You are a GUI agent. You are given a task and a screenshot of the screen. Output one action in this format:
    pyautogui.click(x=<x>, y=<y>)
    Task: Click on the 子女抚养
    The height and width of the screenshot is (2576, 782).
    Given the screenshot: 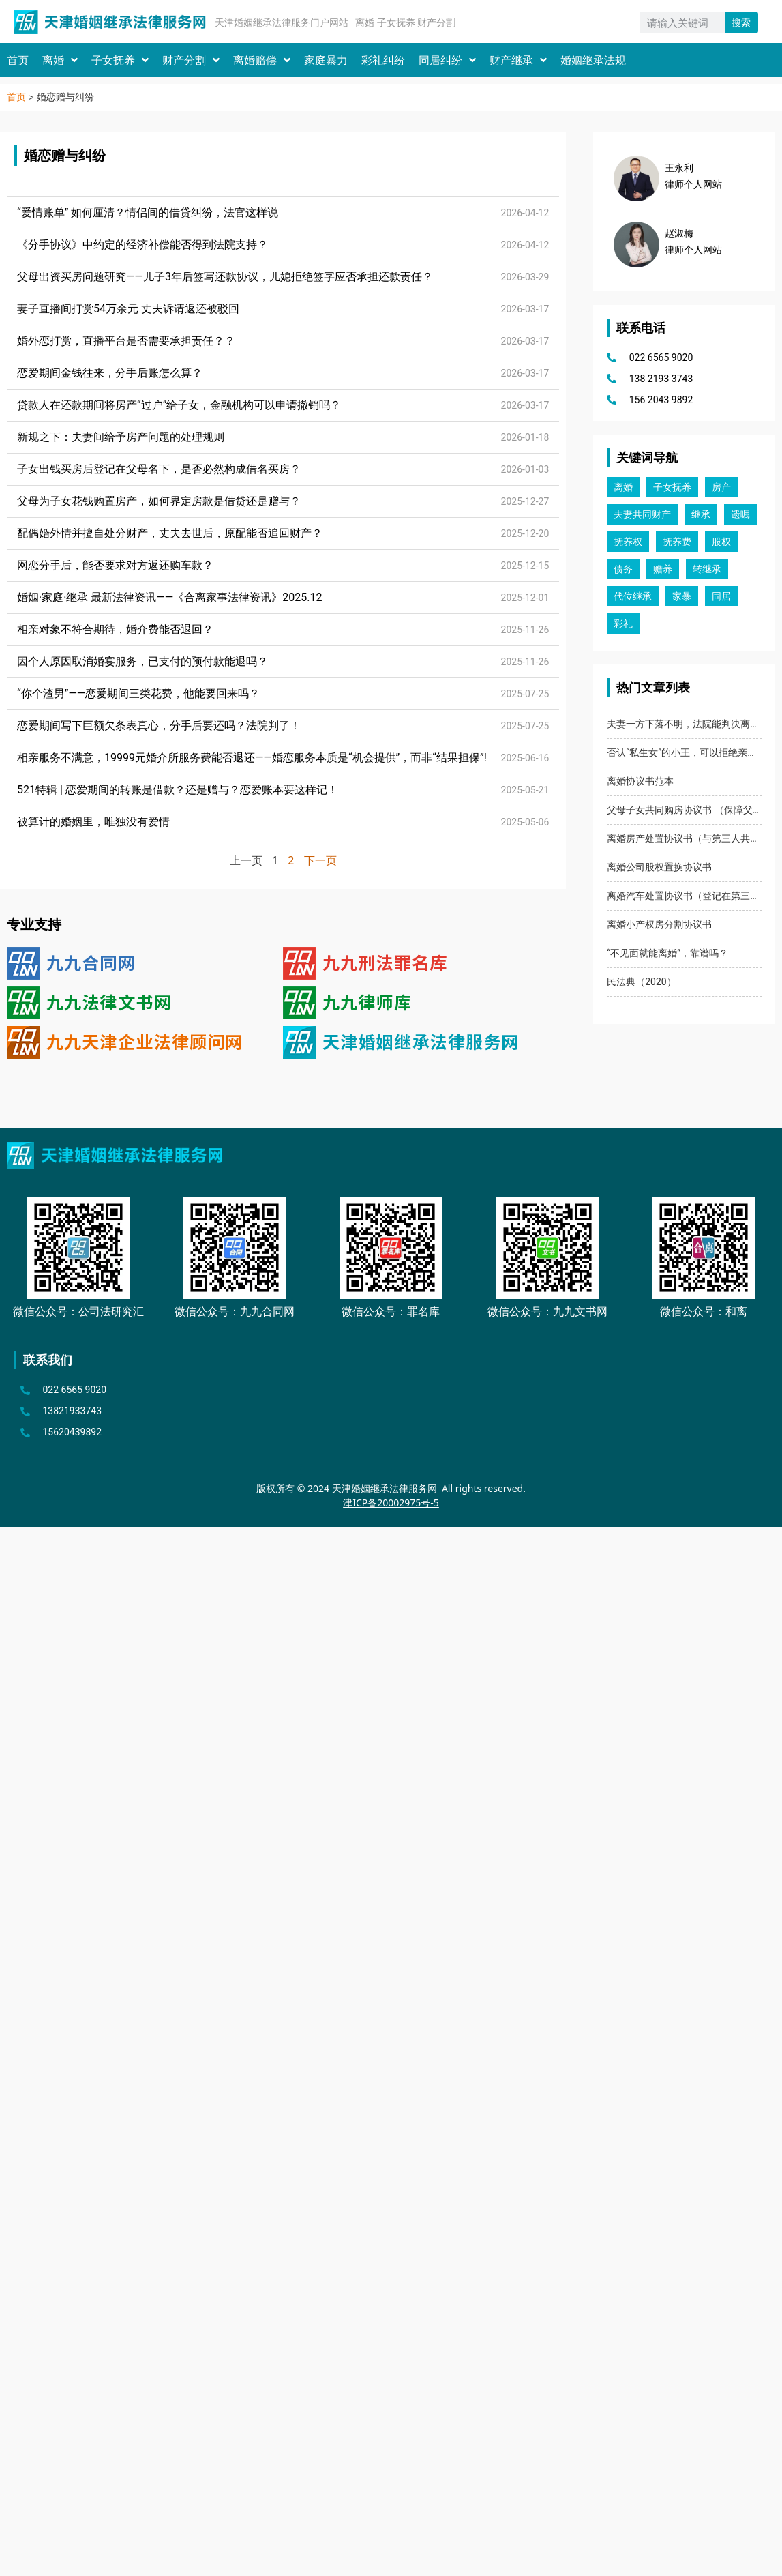 What is the action you would take?
    pyautogui.click(x=120, y=60)
    